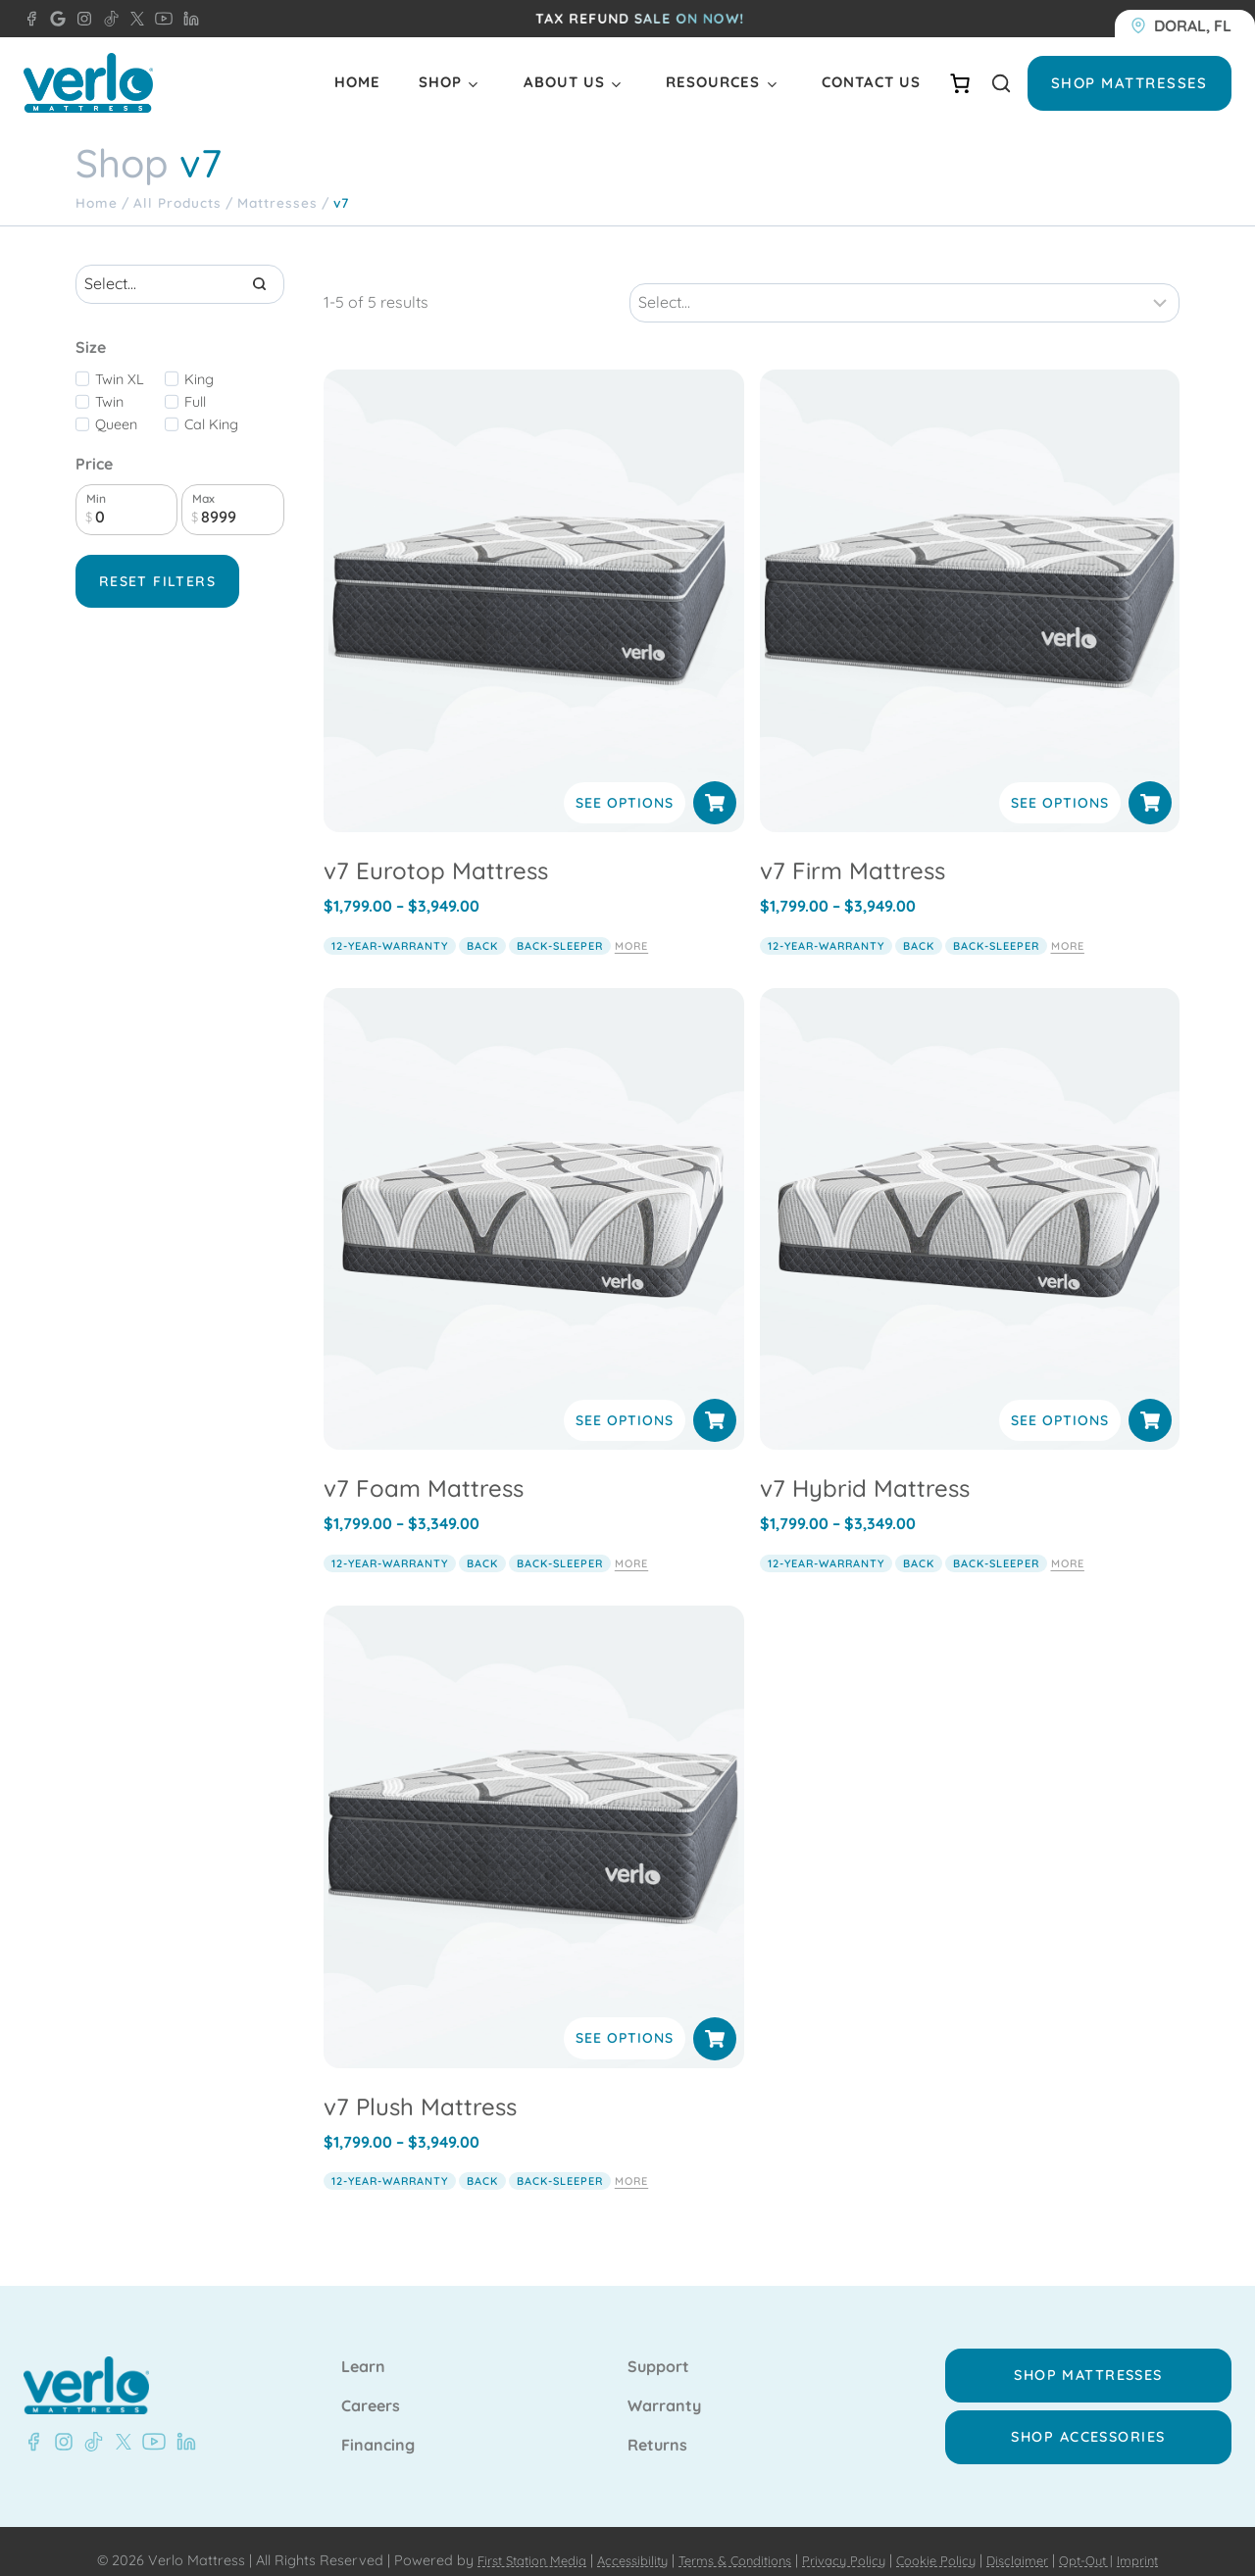 Image resolution: width=1255 pixels, height=2576 pixels. Describe the element at coordinates (420, 2087) in the screenshot. I see `v7 Plush Mattress` at that location.